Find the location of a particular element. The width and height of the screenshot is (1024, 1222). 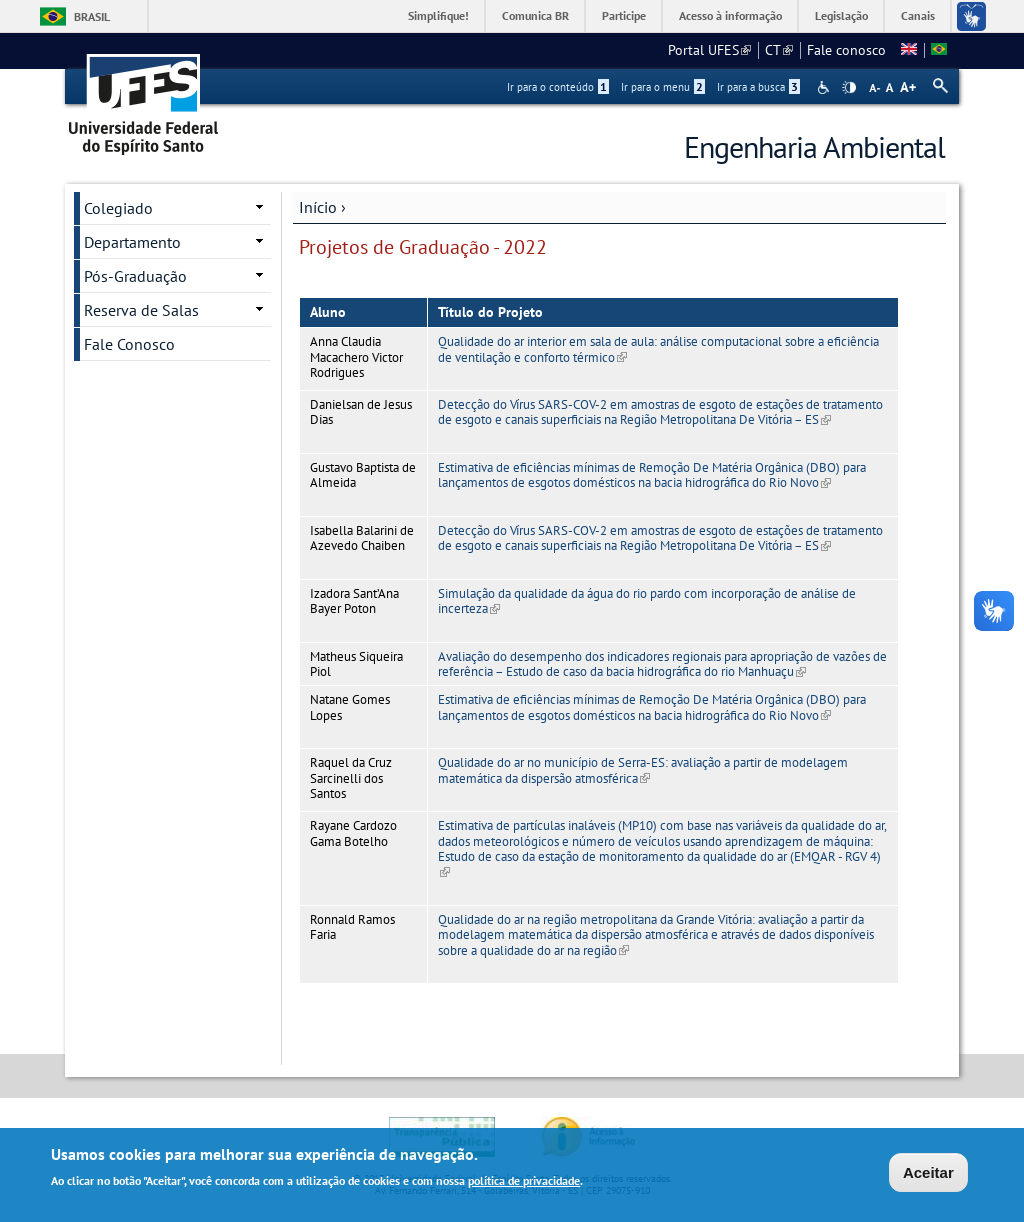

Departamento is located at coordinates (132, 242).